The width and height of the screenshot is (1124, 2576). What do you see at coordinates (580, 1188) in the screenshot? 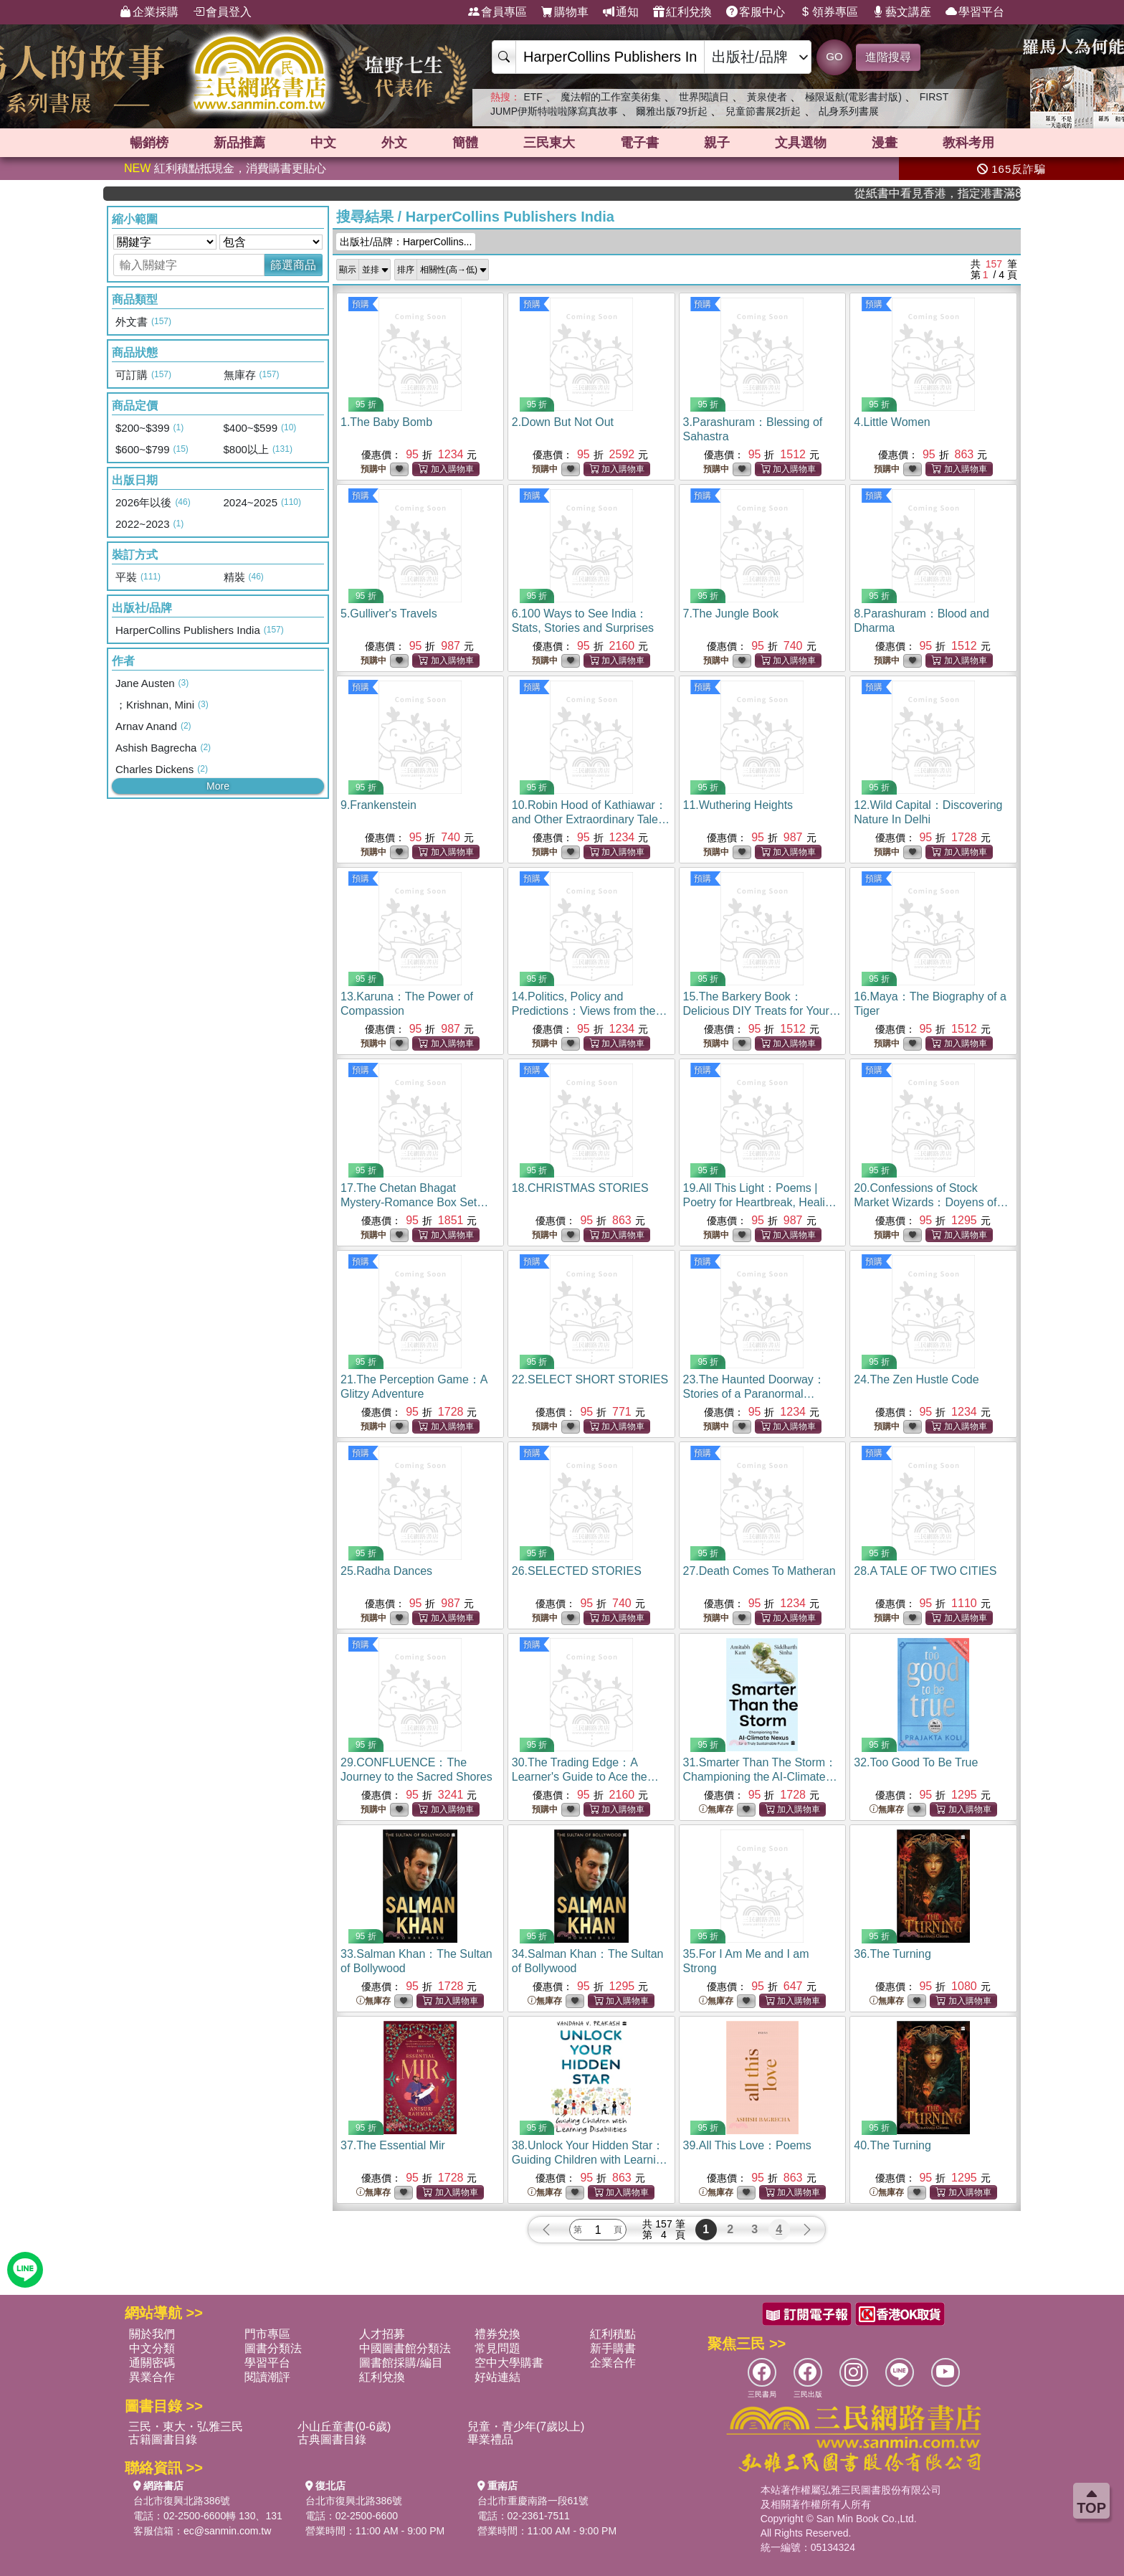
I see `18.` at bounding box center [580, 1188].